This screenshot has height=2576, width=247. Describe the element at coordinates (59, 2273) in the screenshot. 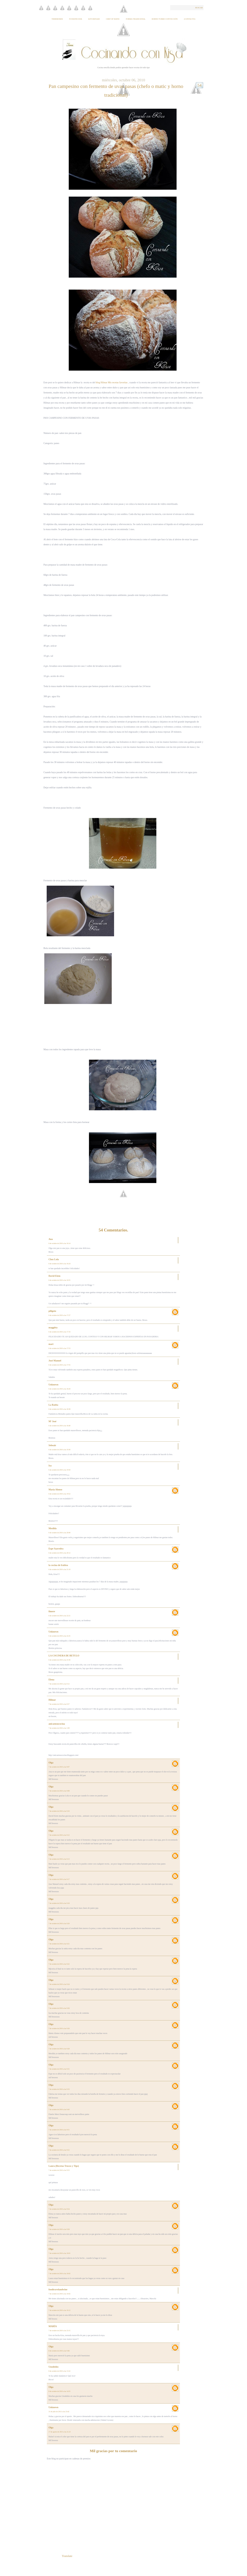

I see `7 de octubre de 2010 a las 10:02` at that location.